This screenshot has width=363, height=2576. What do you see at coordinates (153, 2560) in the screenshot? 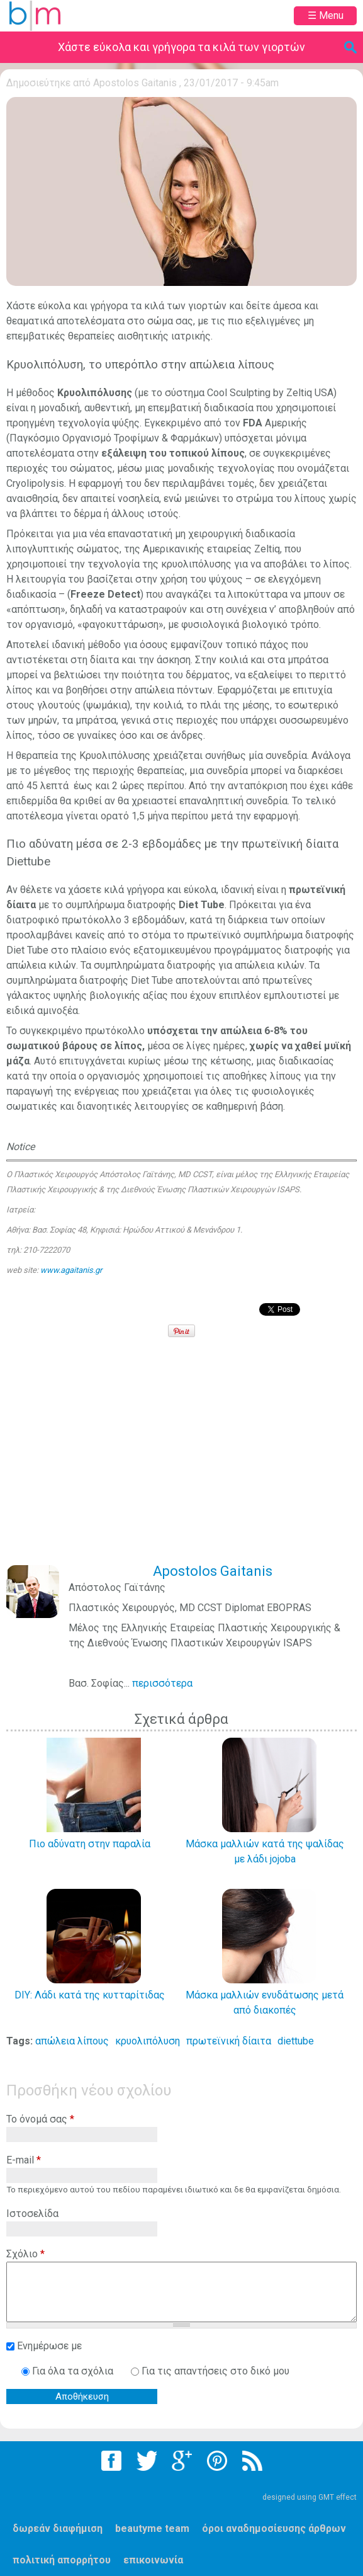
I see `επικοινωνία` at bounding box center [153, 2560].